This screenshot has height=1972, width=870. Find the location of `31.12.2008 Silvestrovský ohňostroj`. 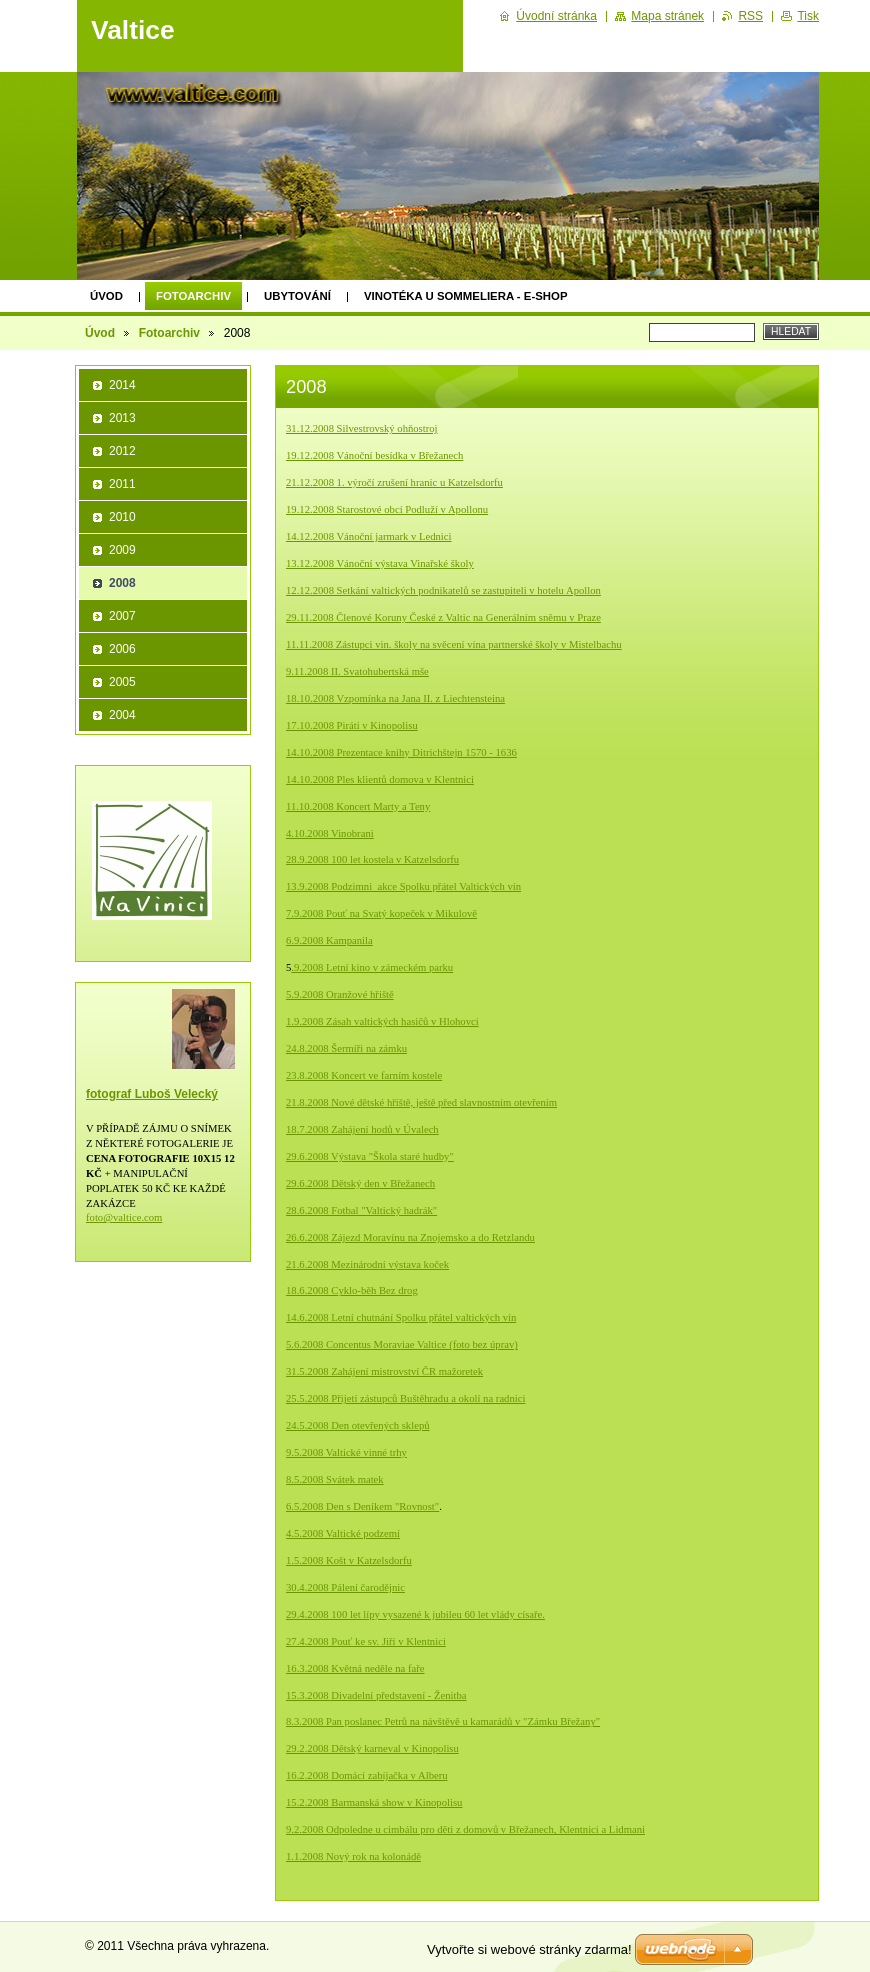

31.12.2008 Silvestrovský ohňostroj is located at coordinates (362, 428).